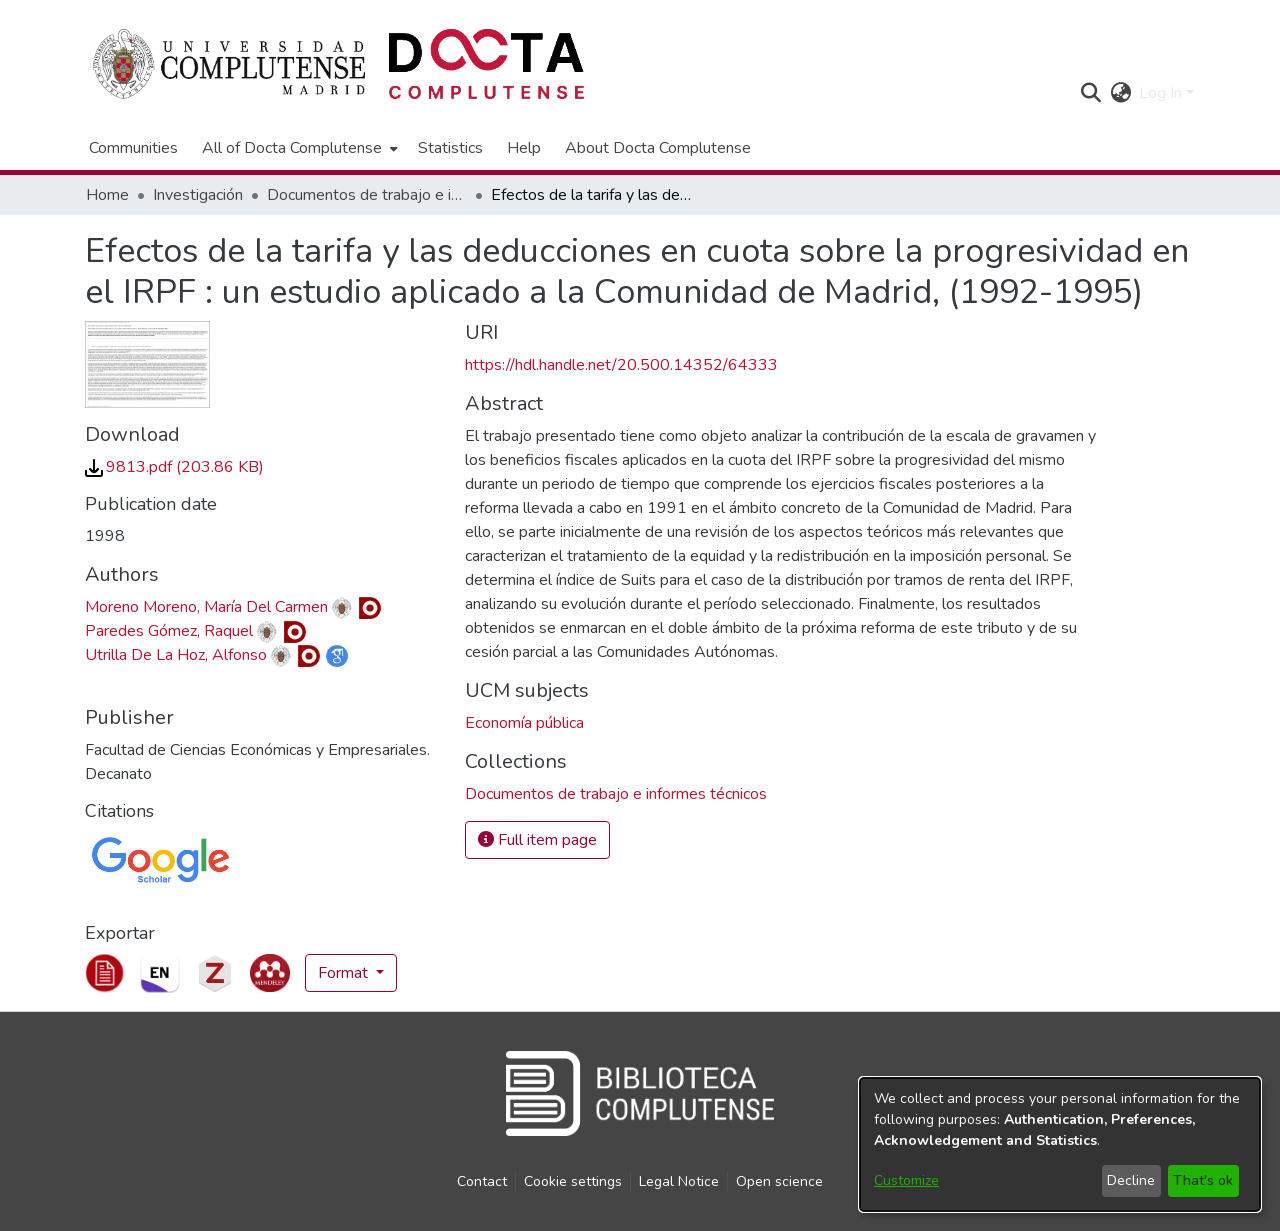 The image size is (1280, 1231). What do you see at coordinates (1131, 1180) in the screenshot?
I see `Decline` at bounding box center [1131, 1180].